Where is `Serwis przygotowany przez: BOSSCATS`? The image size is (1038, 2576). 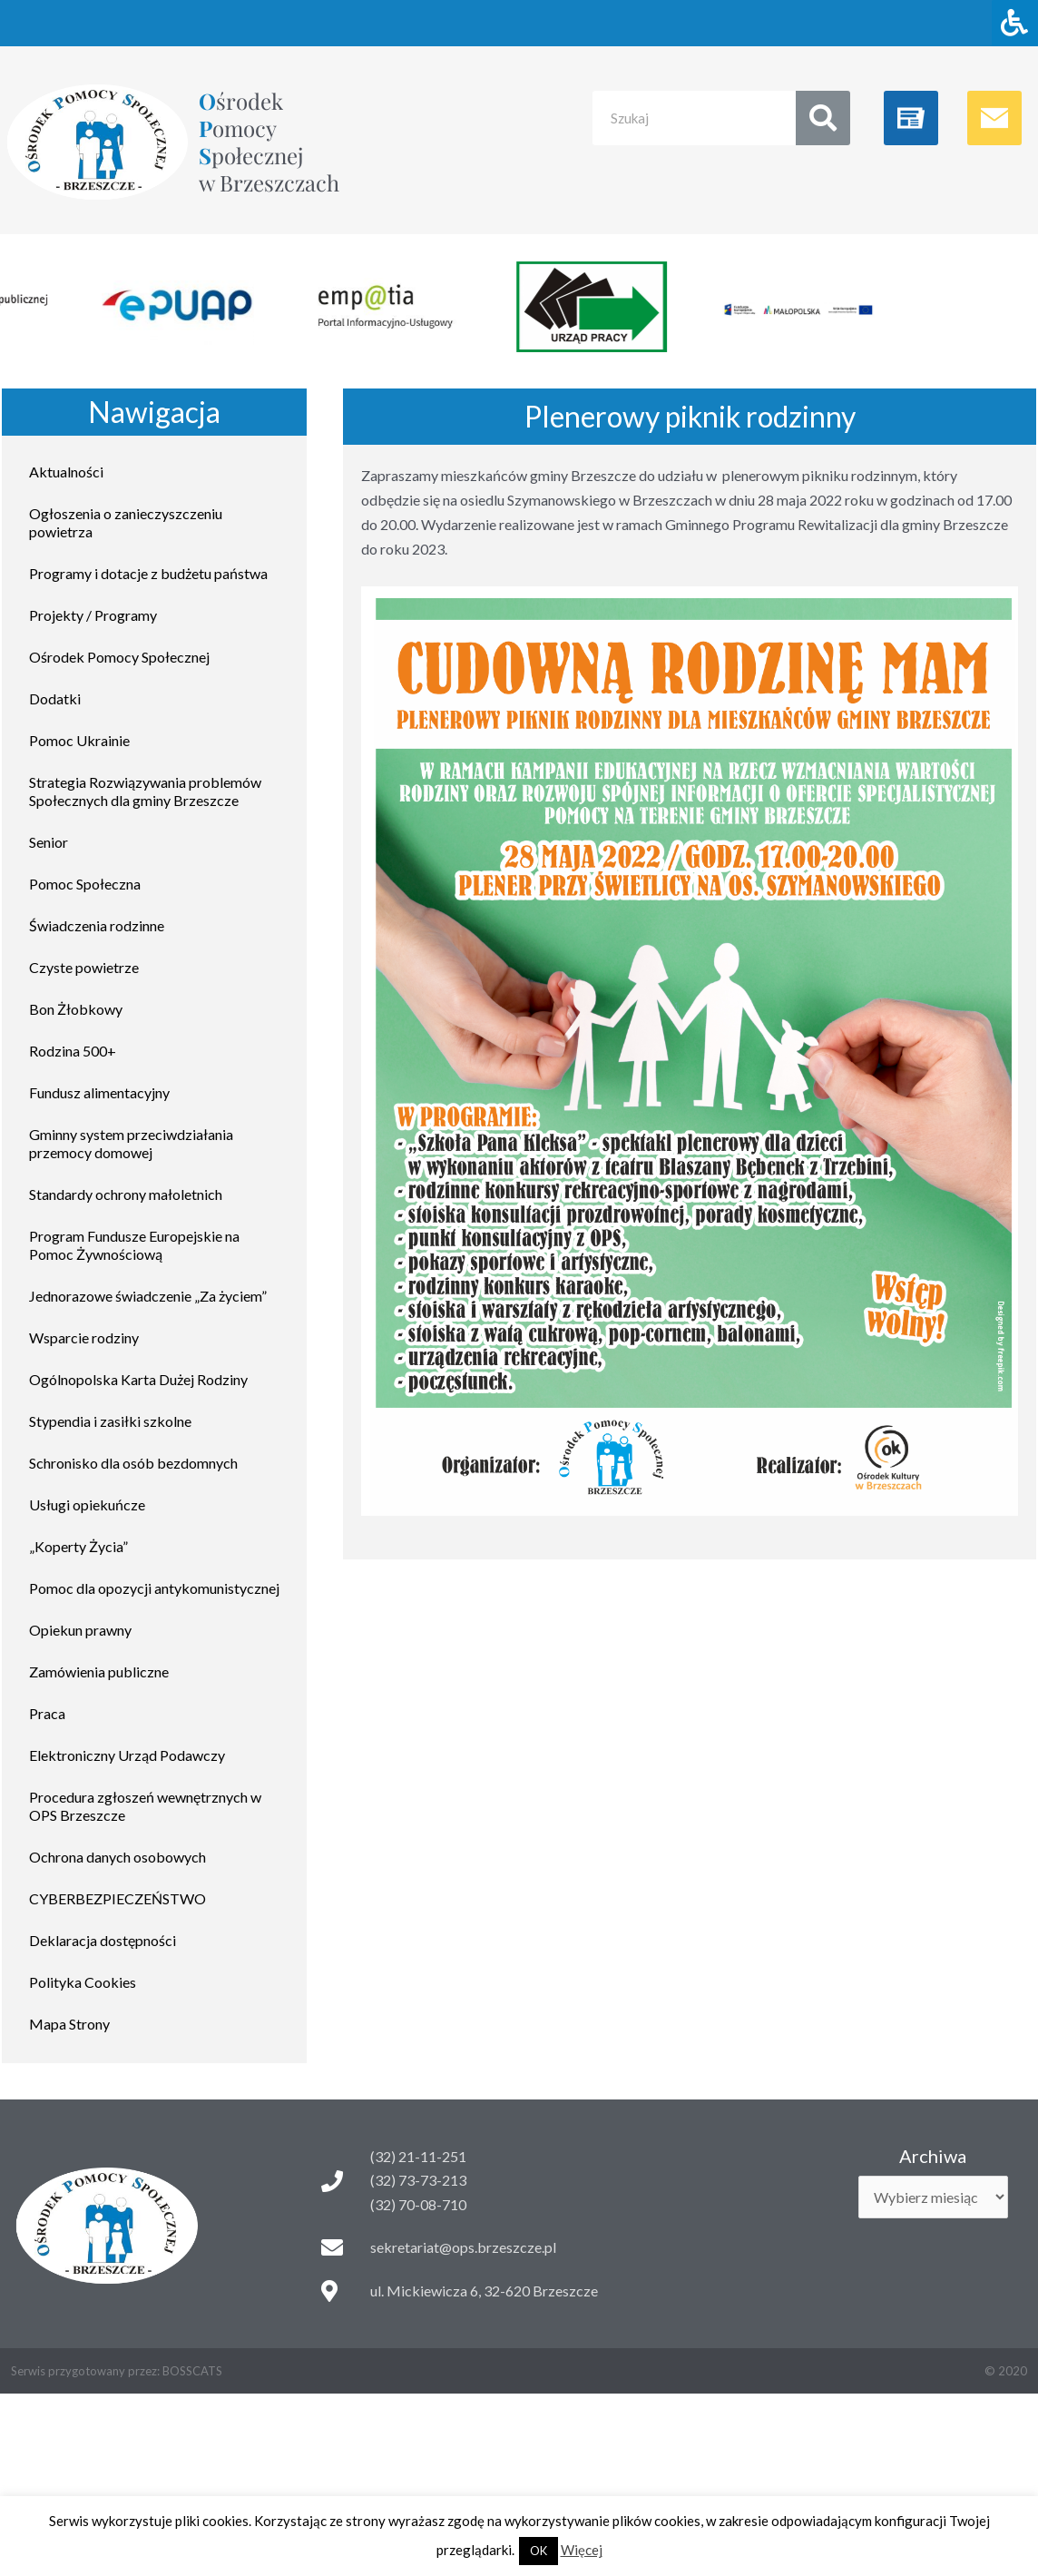 Serwis przygotowany przez: BOSSCATS is located at coordinates (116, 2371).